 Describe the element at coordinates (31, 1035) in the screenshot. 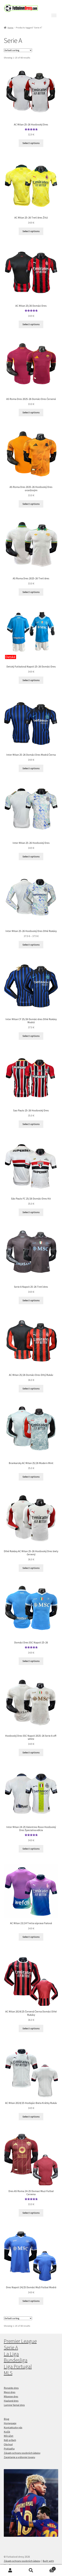

I see `Select options [Select options for “Inter Milan CF 25/26 Domáci dres Dlhé Rukávy Modrá”]` at that location.